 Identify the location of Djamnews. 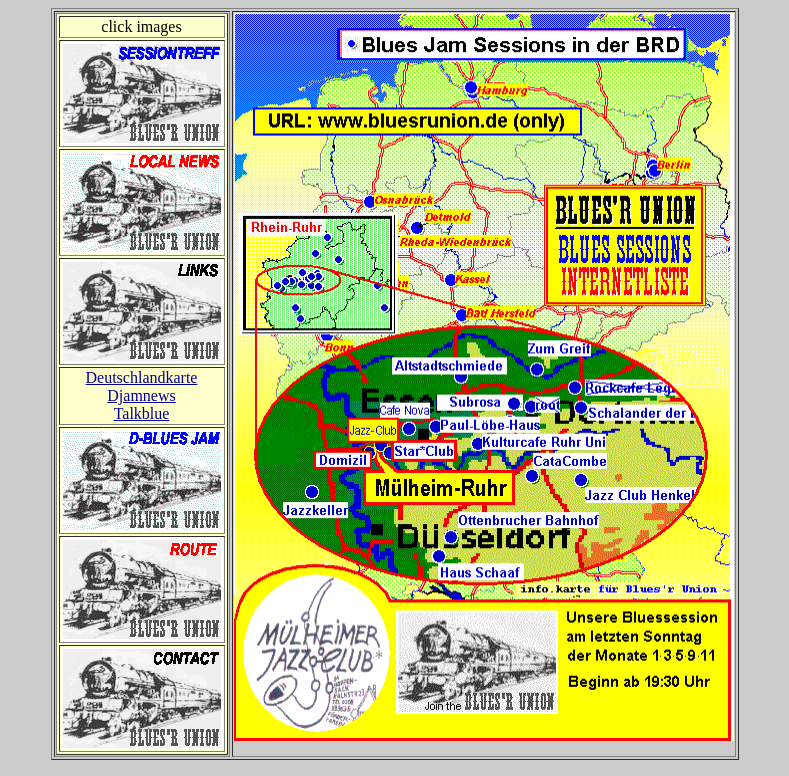
(141, 395).